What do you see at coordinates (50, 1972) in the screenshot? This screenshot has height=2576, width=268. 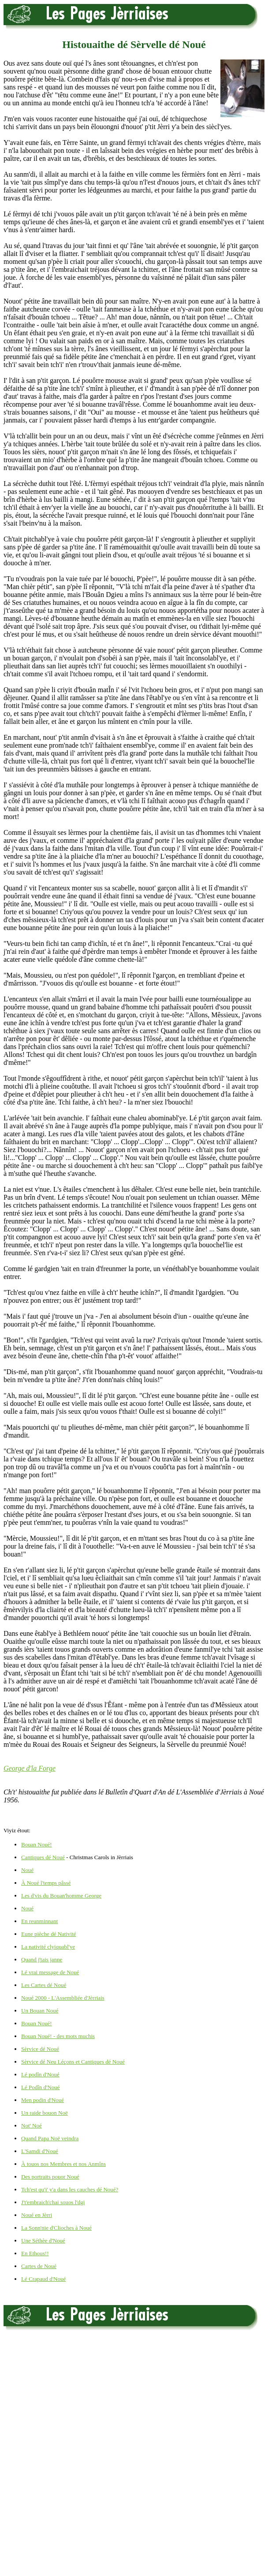 I see `Lé vrai message de Noué` at bounding box center [50, 1972].